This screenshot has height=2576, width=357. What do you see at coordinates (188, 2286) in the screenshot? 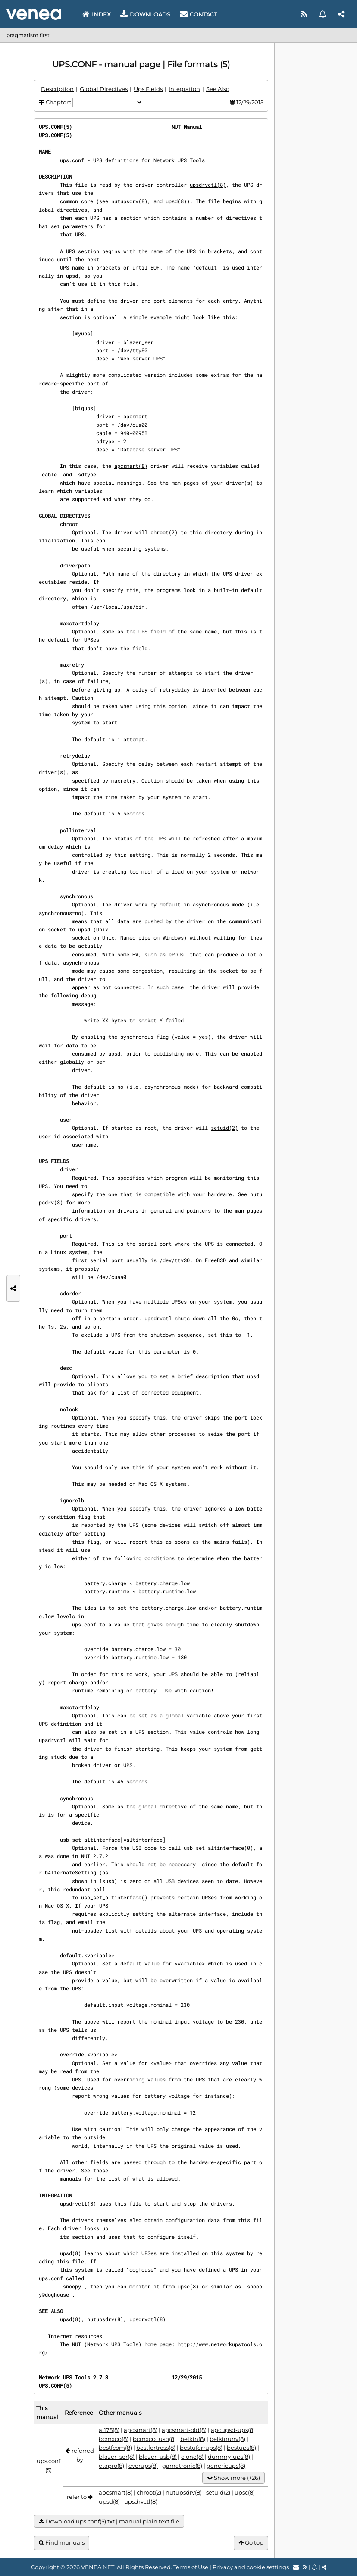
I see `upsc(8)` at bounding box center [188, 2286].